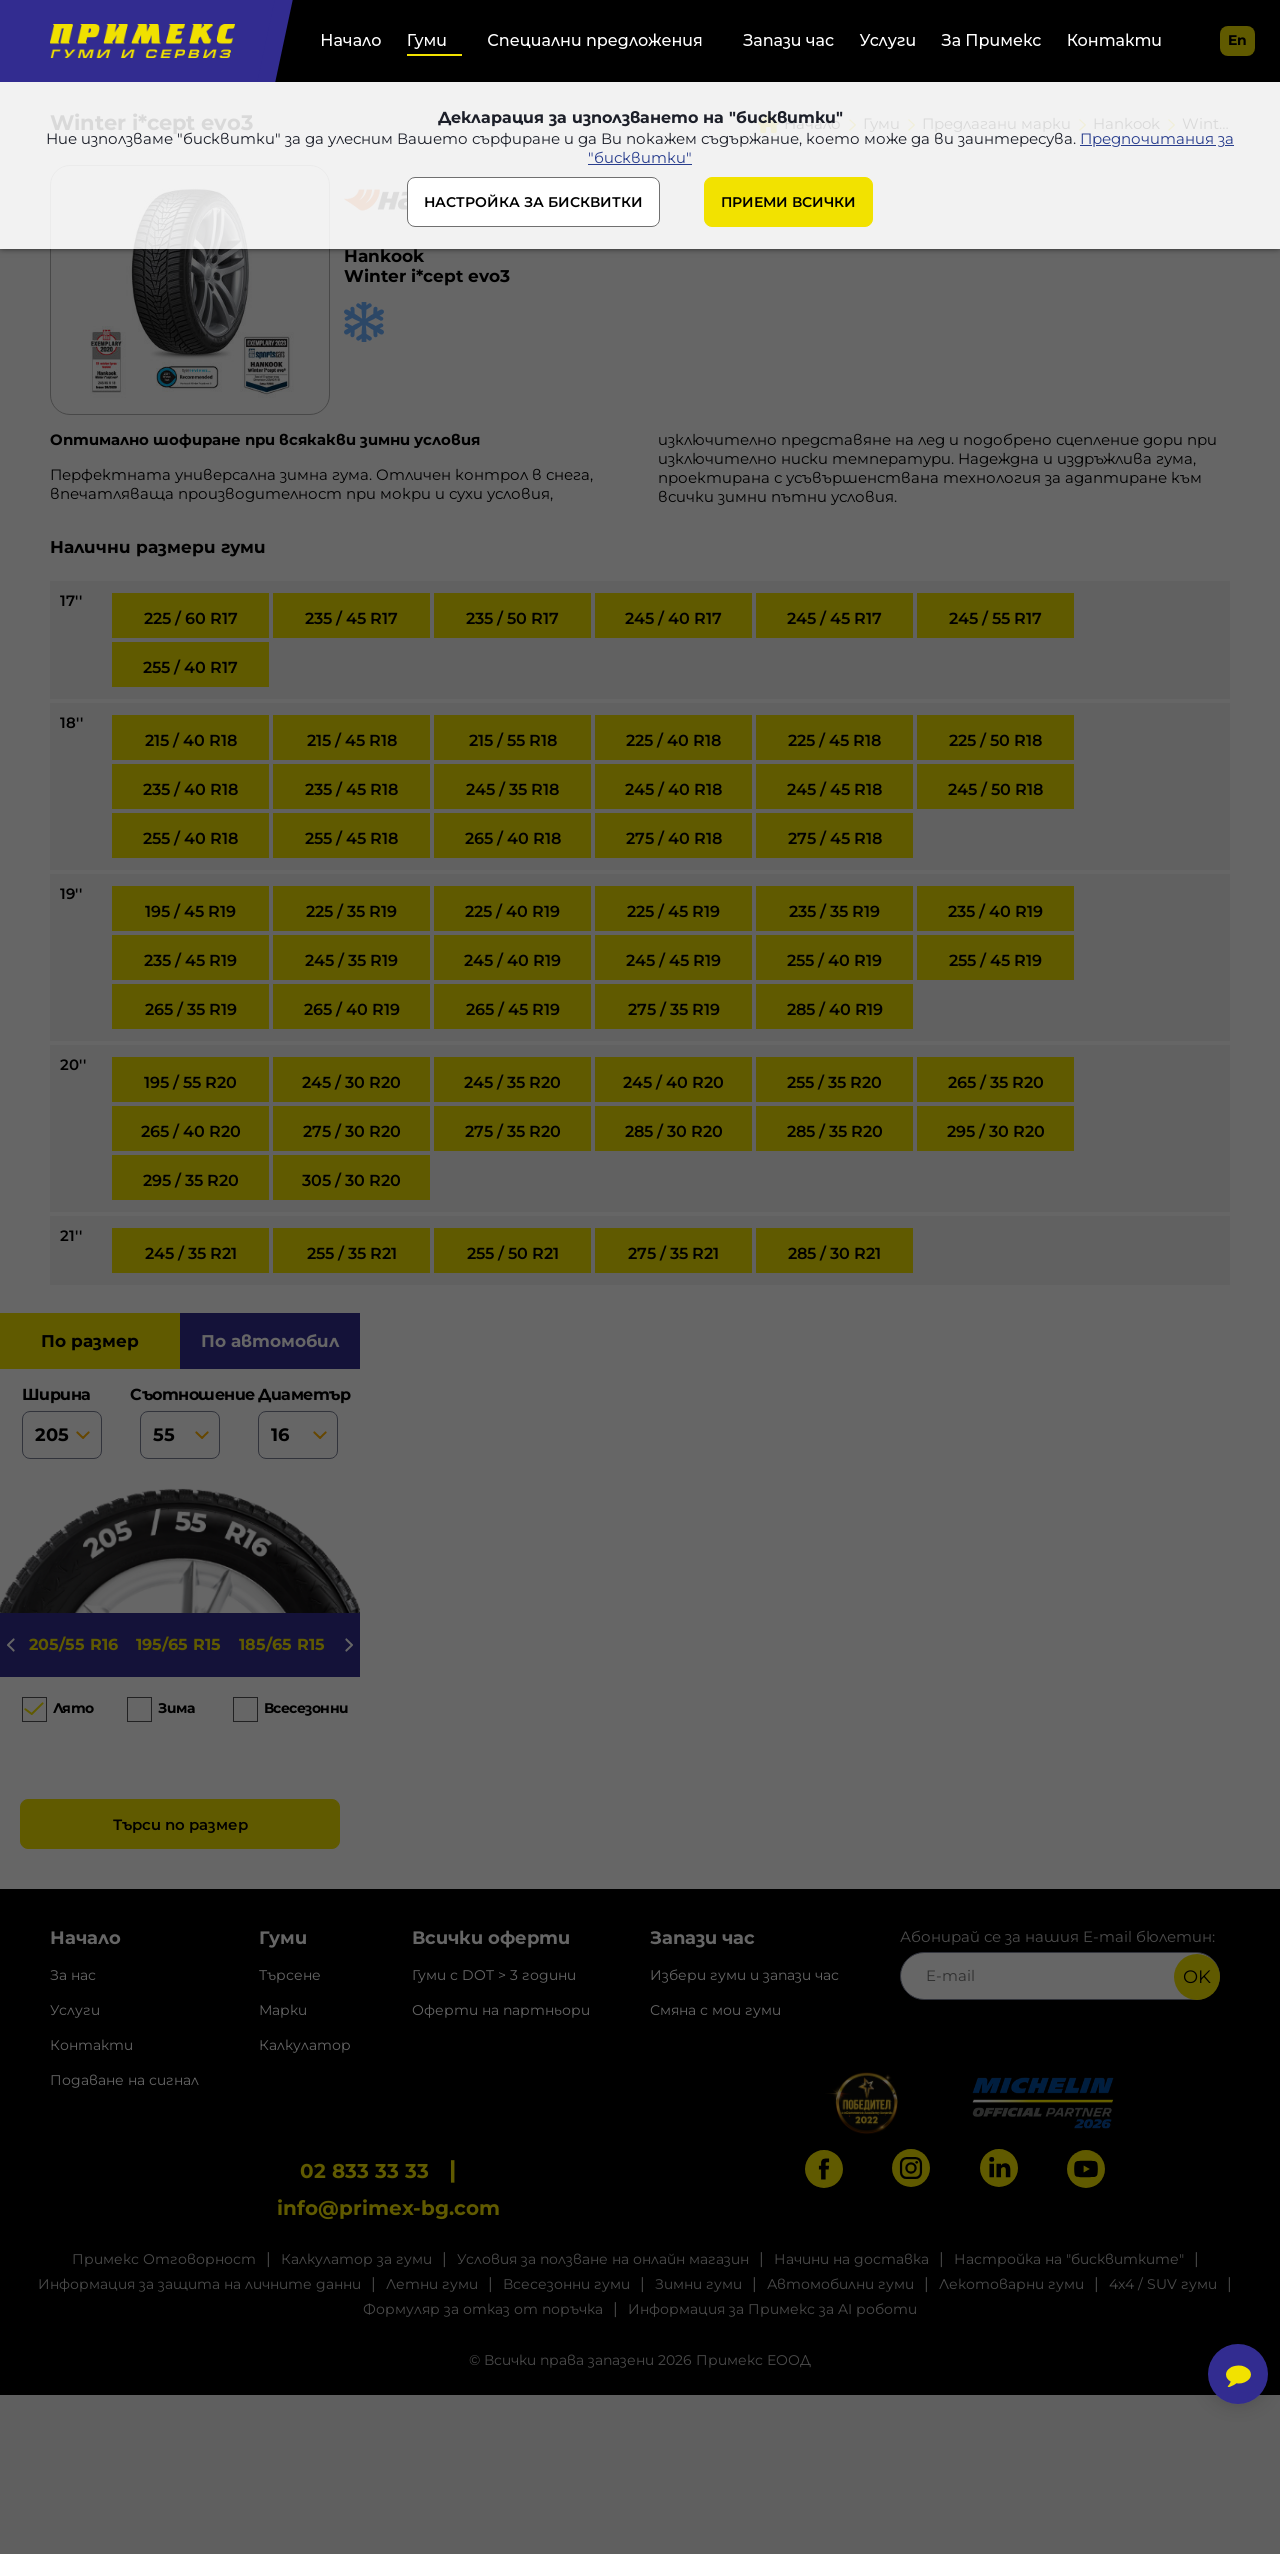  I want to click on 205/55 R16, so click(73, 1644).